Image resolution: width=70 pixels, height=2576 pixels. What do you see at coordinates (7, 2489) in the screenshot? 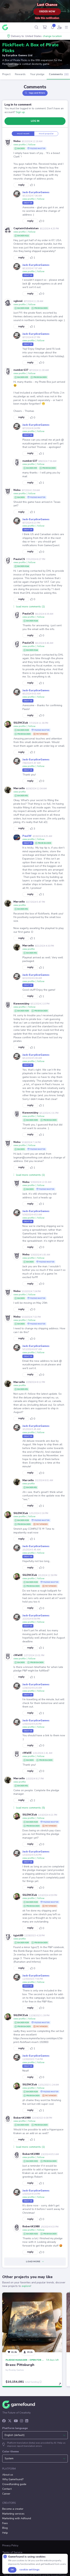
I see `Contact` at bounding box center [7, 2489].